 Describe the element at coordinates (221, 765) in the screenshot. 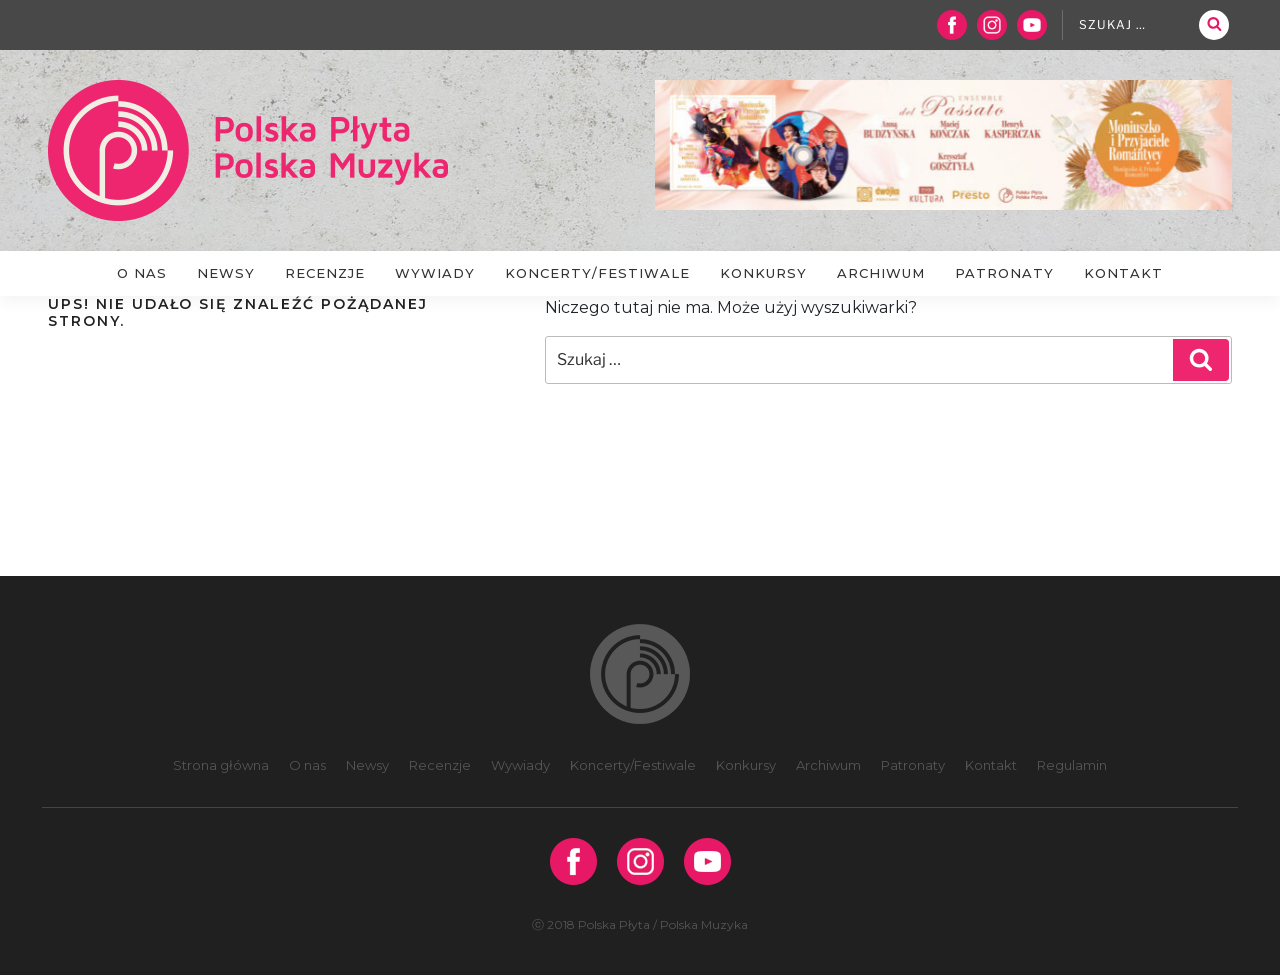

I see `Strona główna` at that location.